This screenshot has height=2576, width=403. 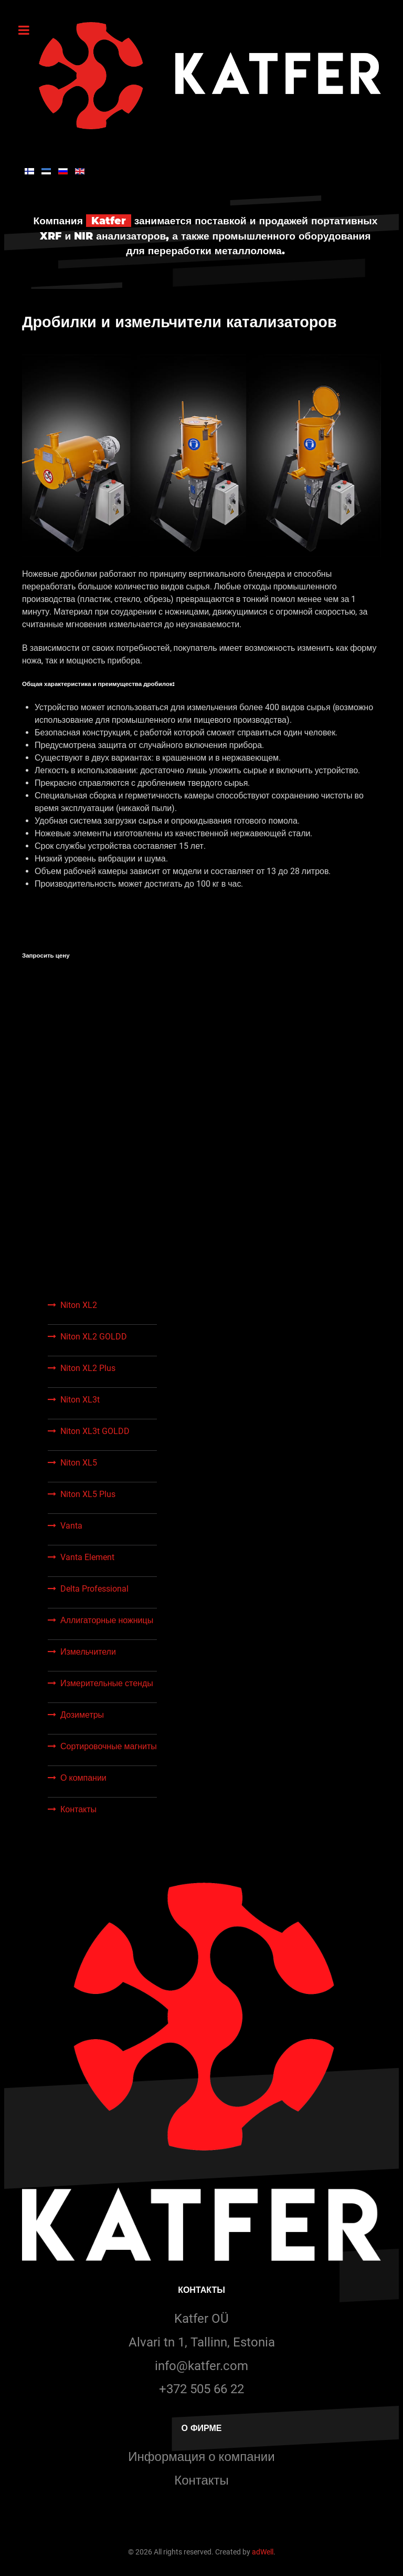 I want to click on +372 505 66 22, so click(x=201, y=2389).